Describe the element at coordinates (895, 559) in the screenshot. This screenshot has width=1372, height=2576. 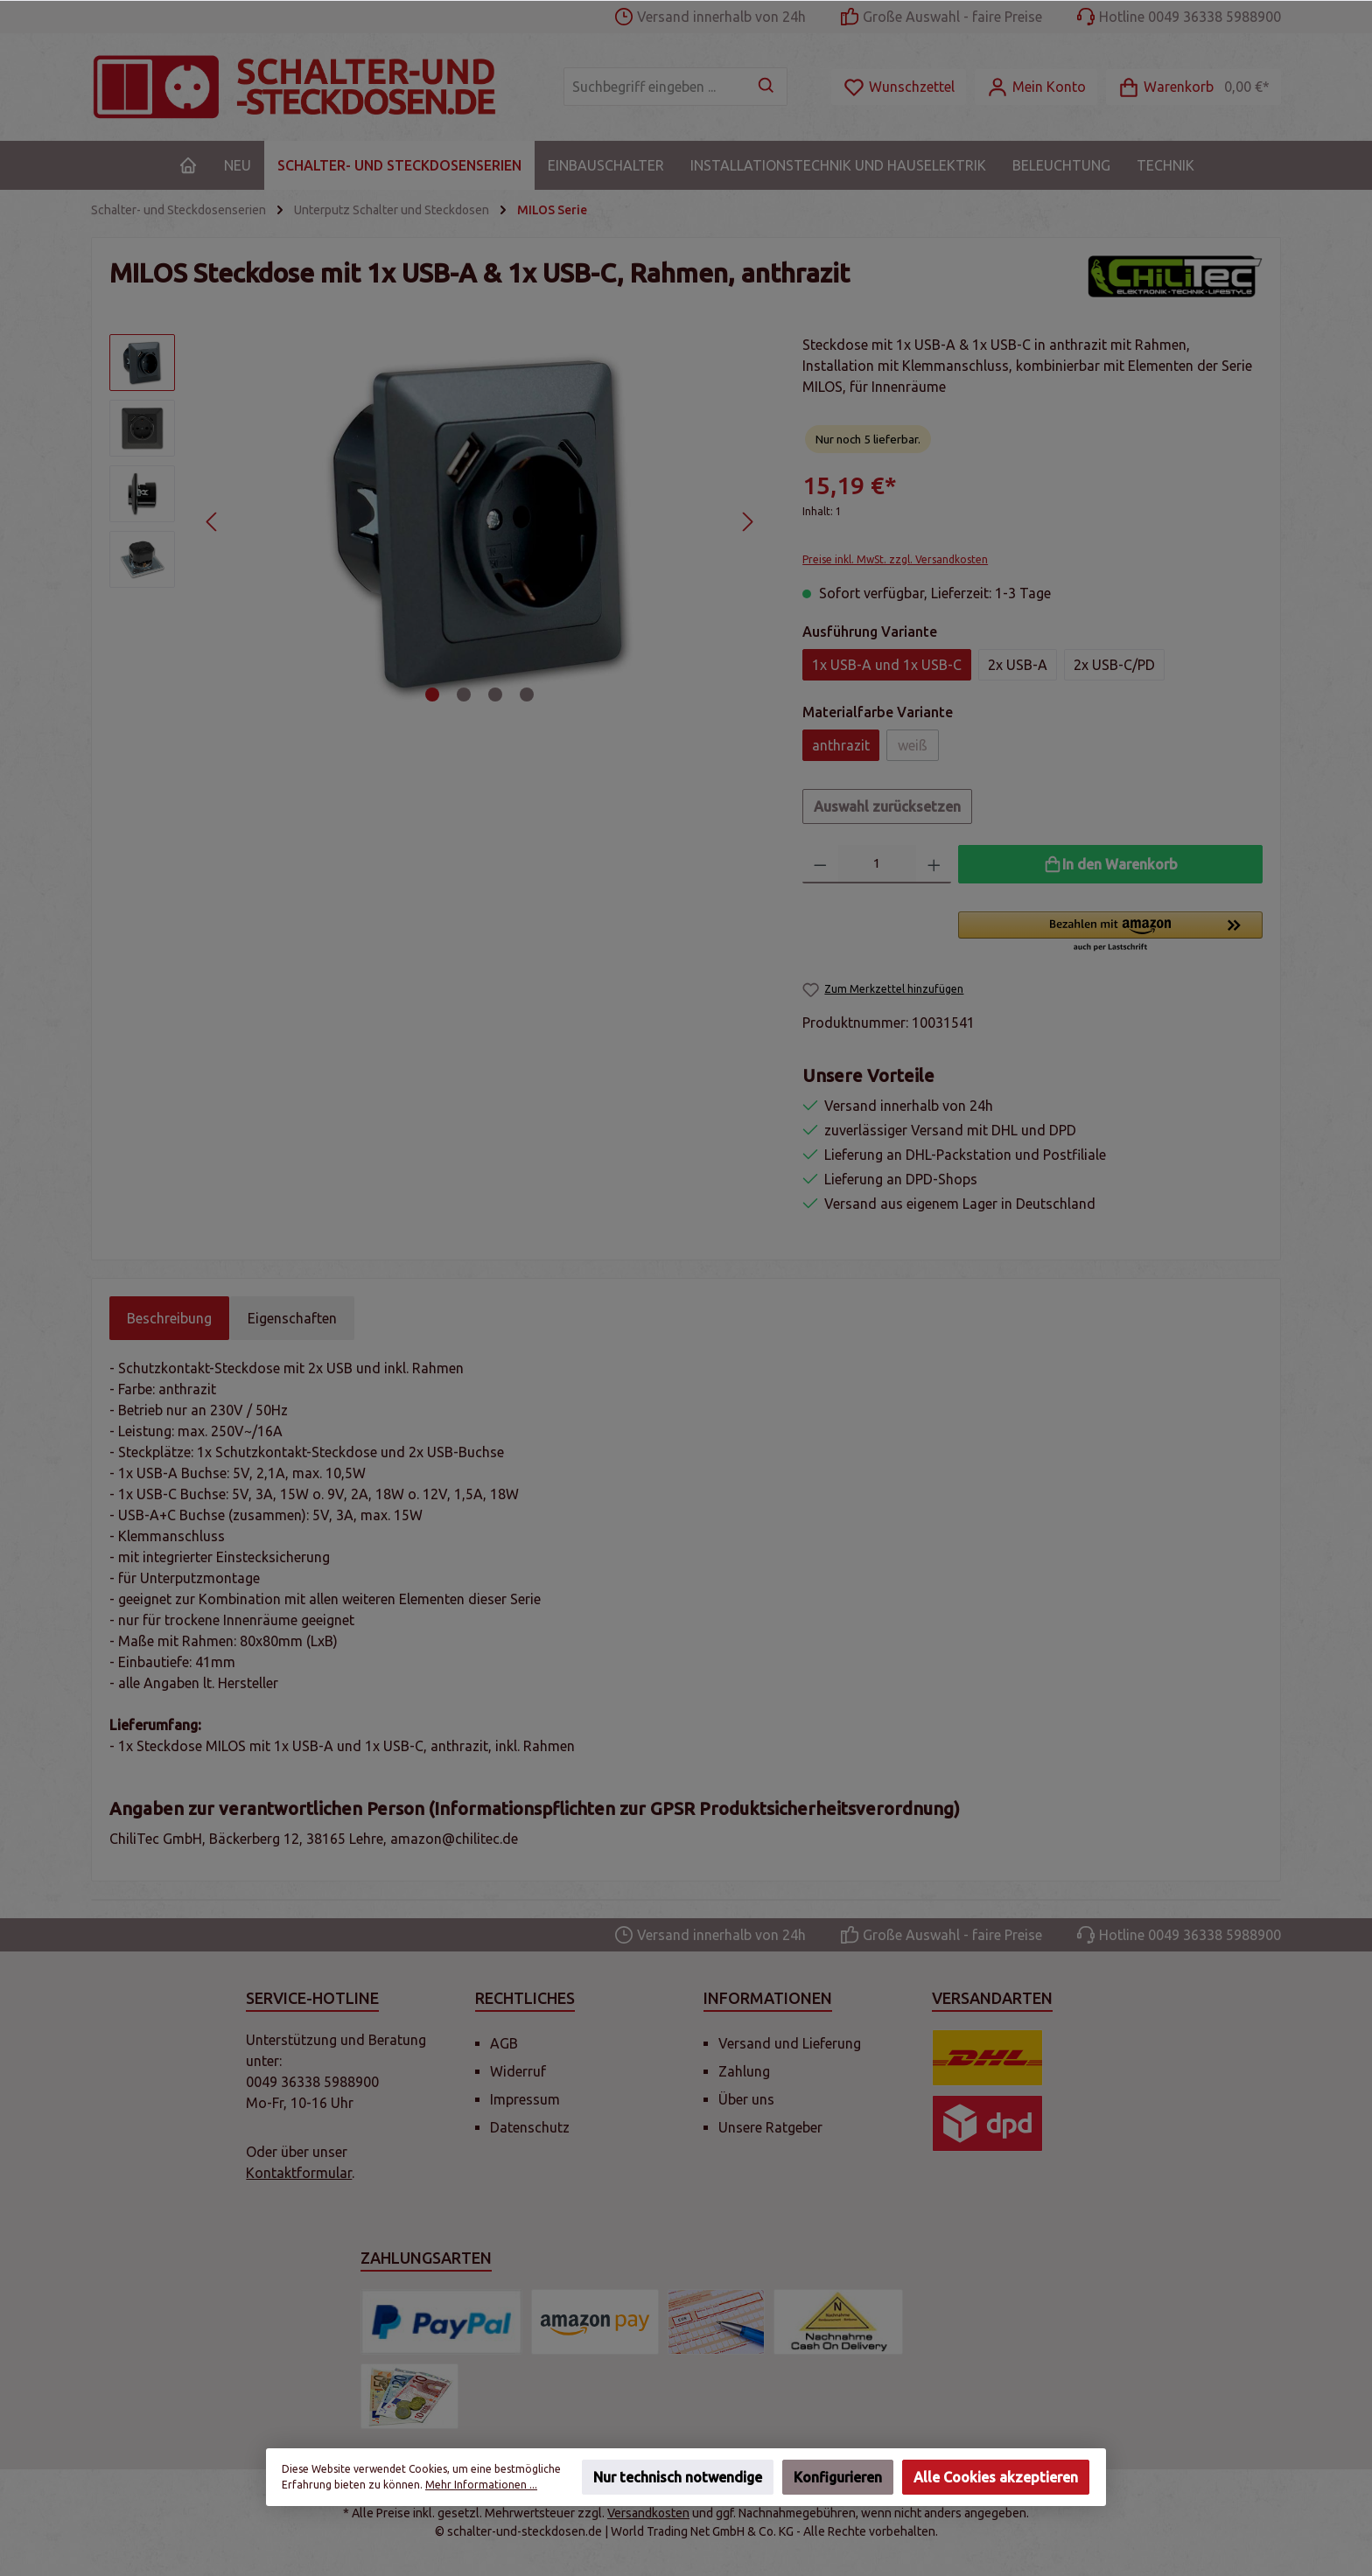
I see `Preise inkl. MwSt. zzgl. Versandkosten` at that location.